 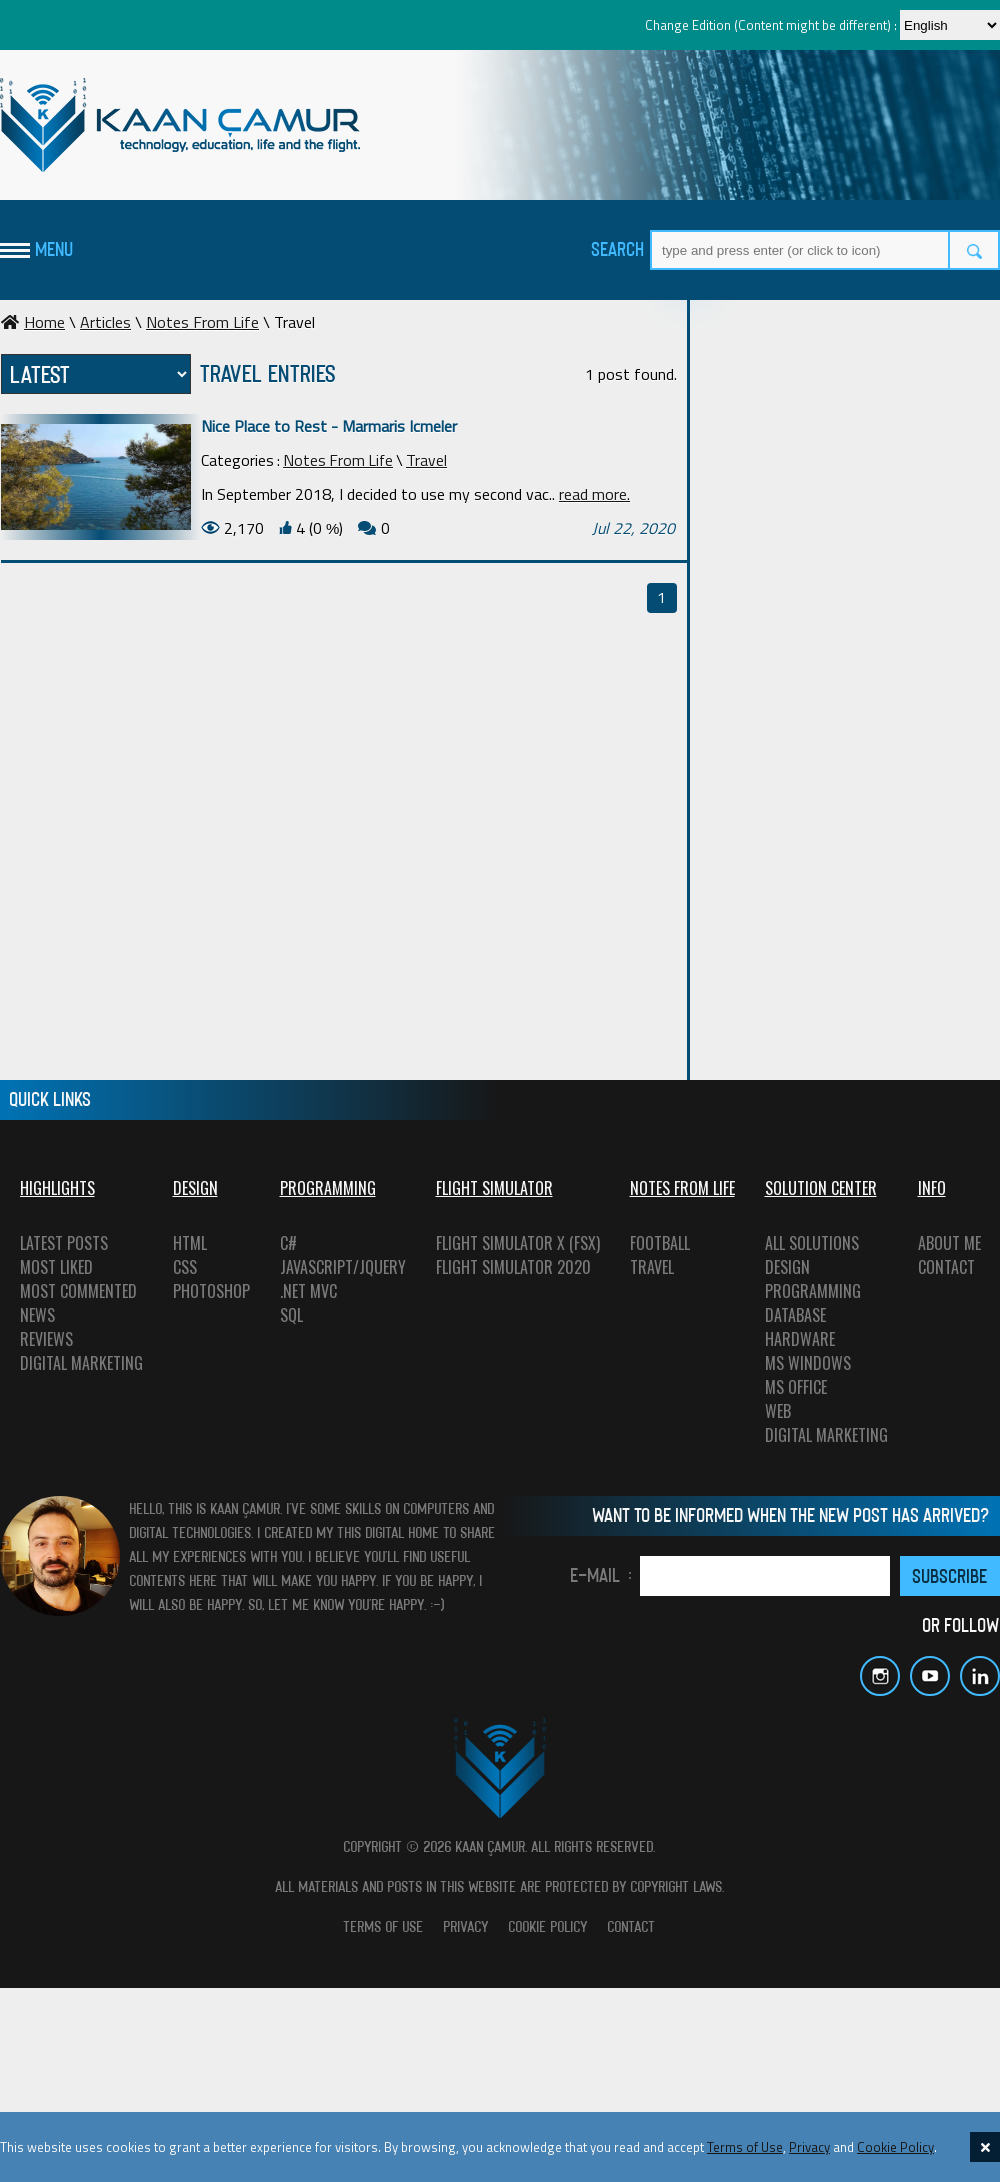 I want to click on Travel, so click(x=426, y=460).